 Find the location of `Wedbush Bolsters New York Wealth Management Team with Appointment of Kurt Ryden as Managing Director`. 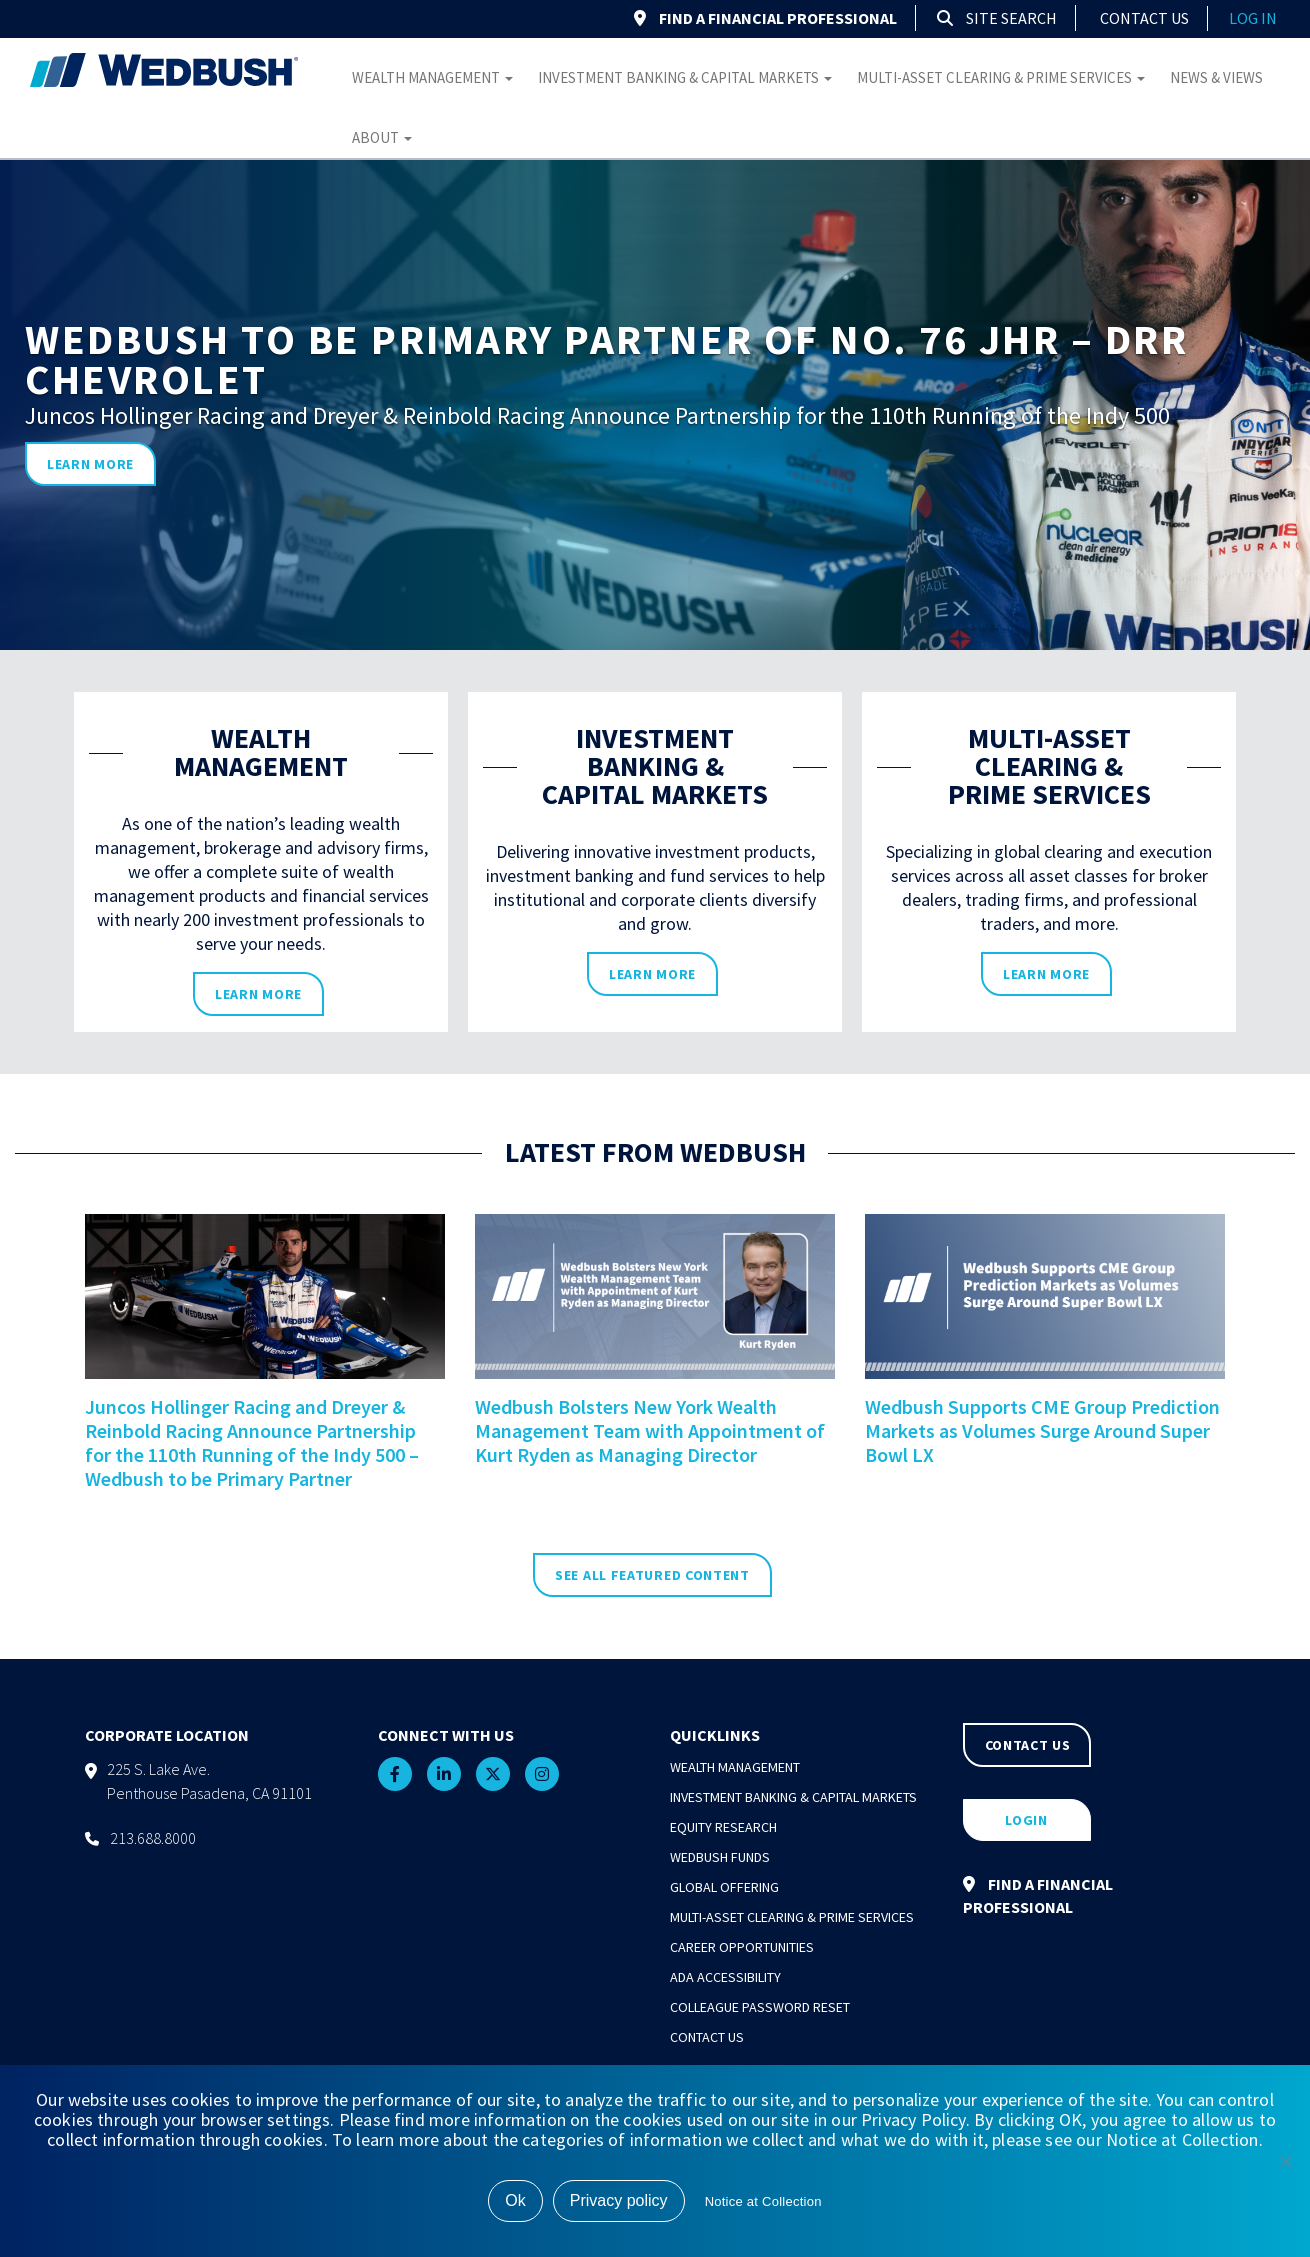

Wedbush Bolsters New York Wealth Management Team with Appointment of Kurt Ryden as Managing Director is located at coordinates (650, 1430).